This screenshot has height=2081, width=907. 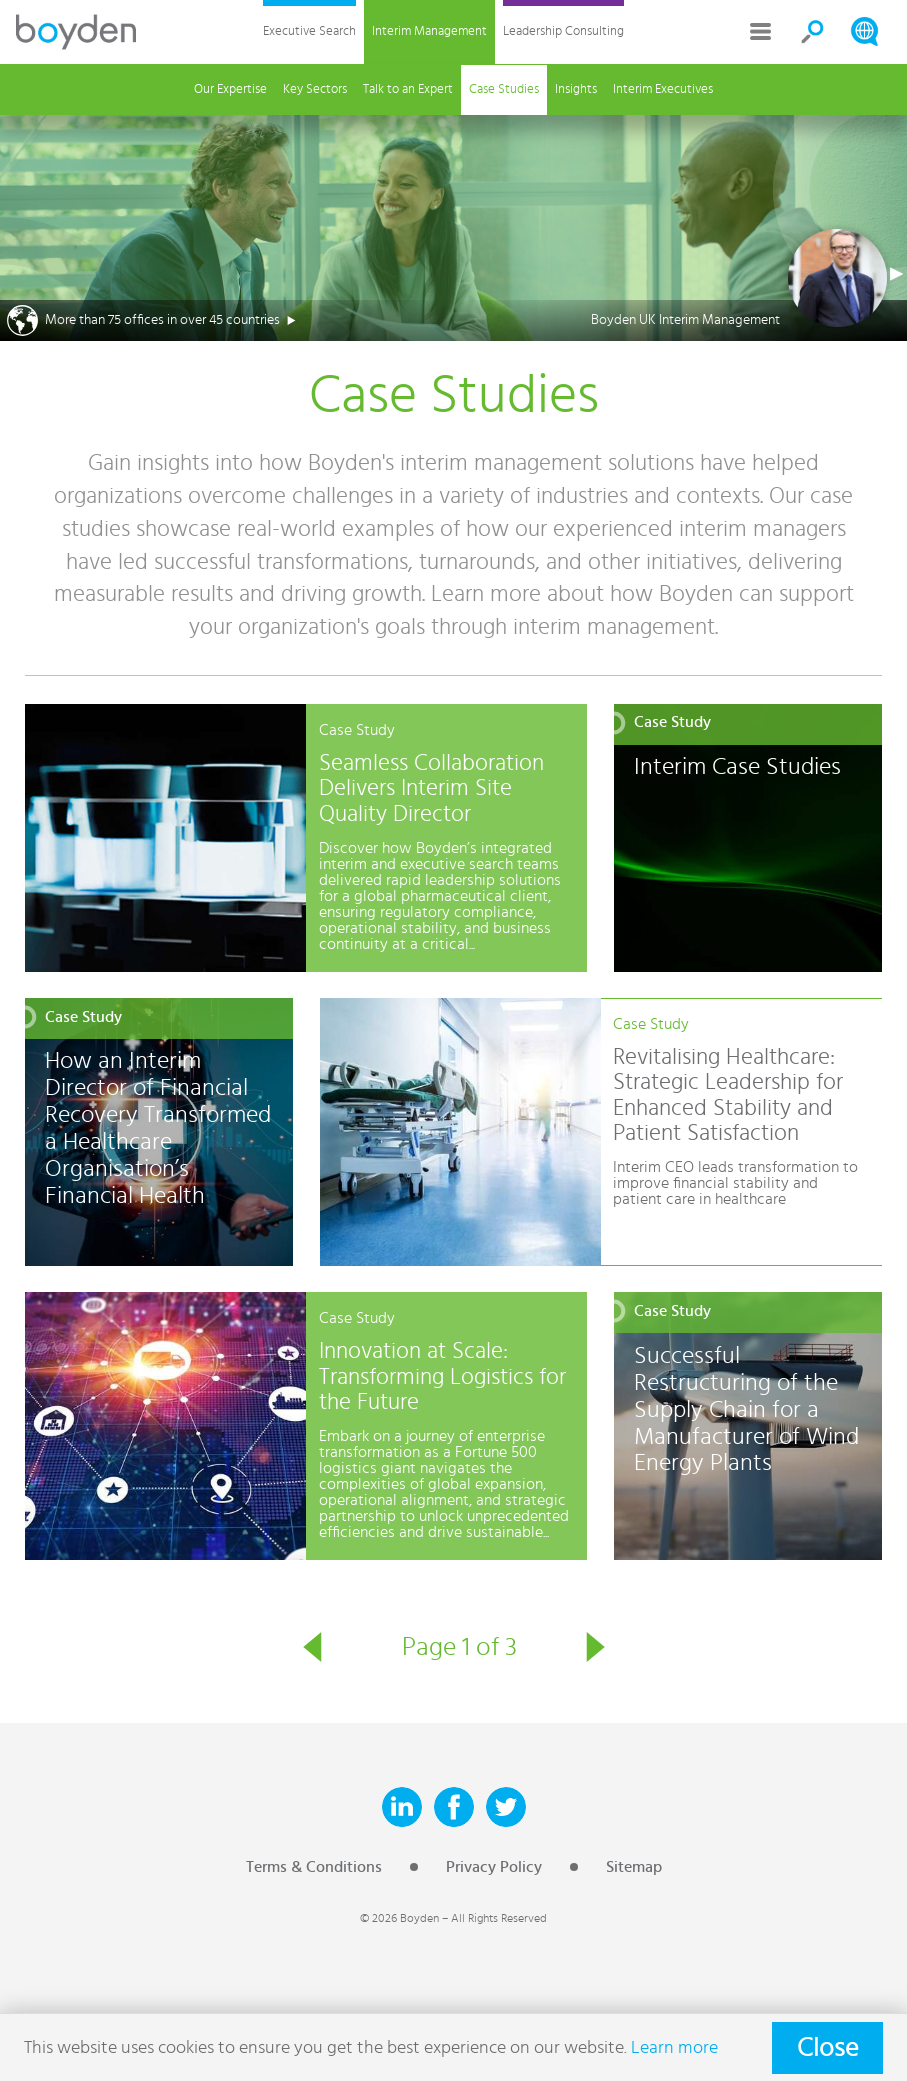 What do you see at coordinates (576, 89) in the screenshot?
I see `Insights` at bounding box center [576, 89].